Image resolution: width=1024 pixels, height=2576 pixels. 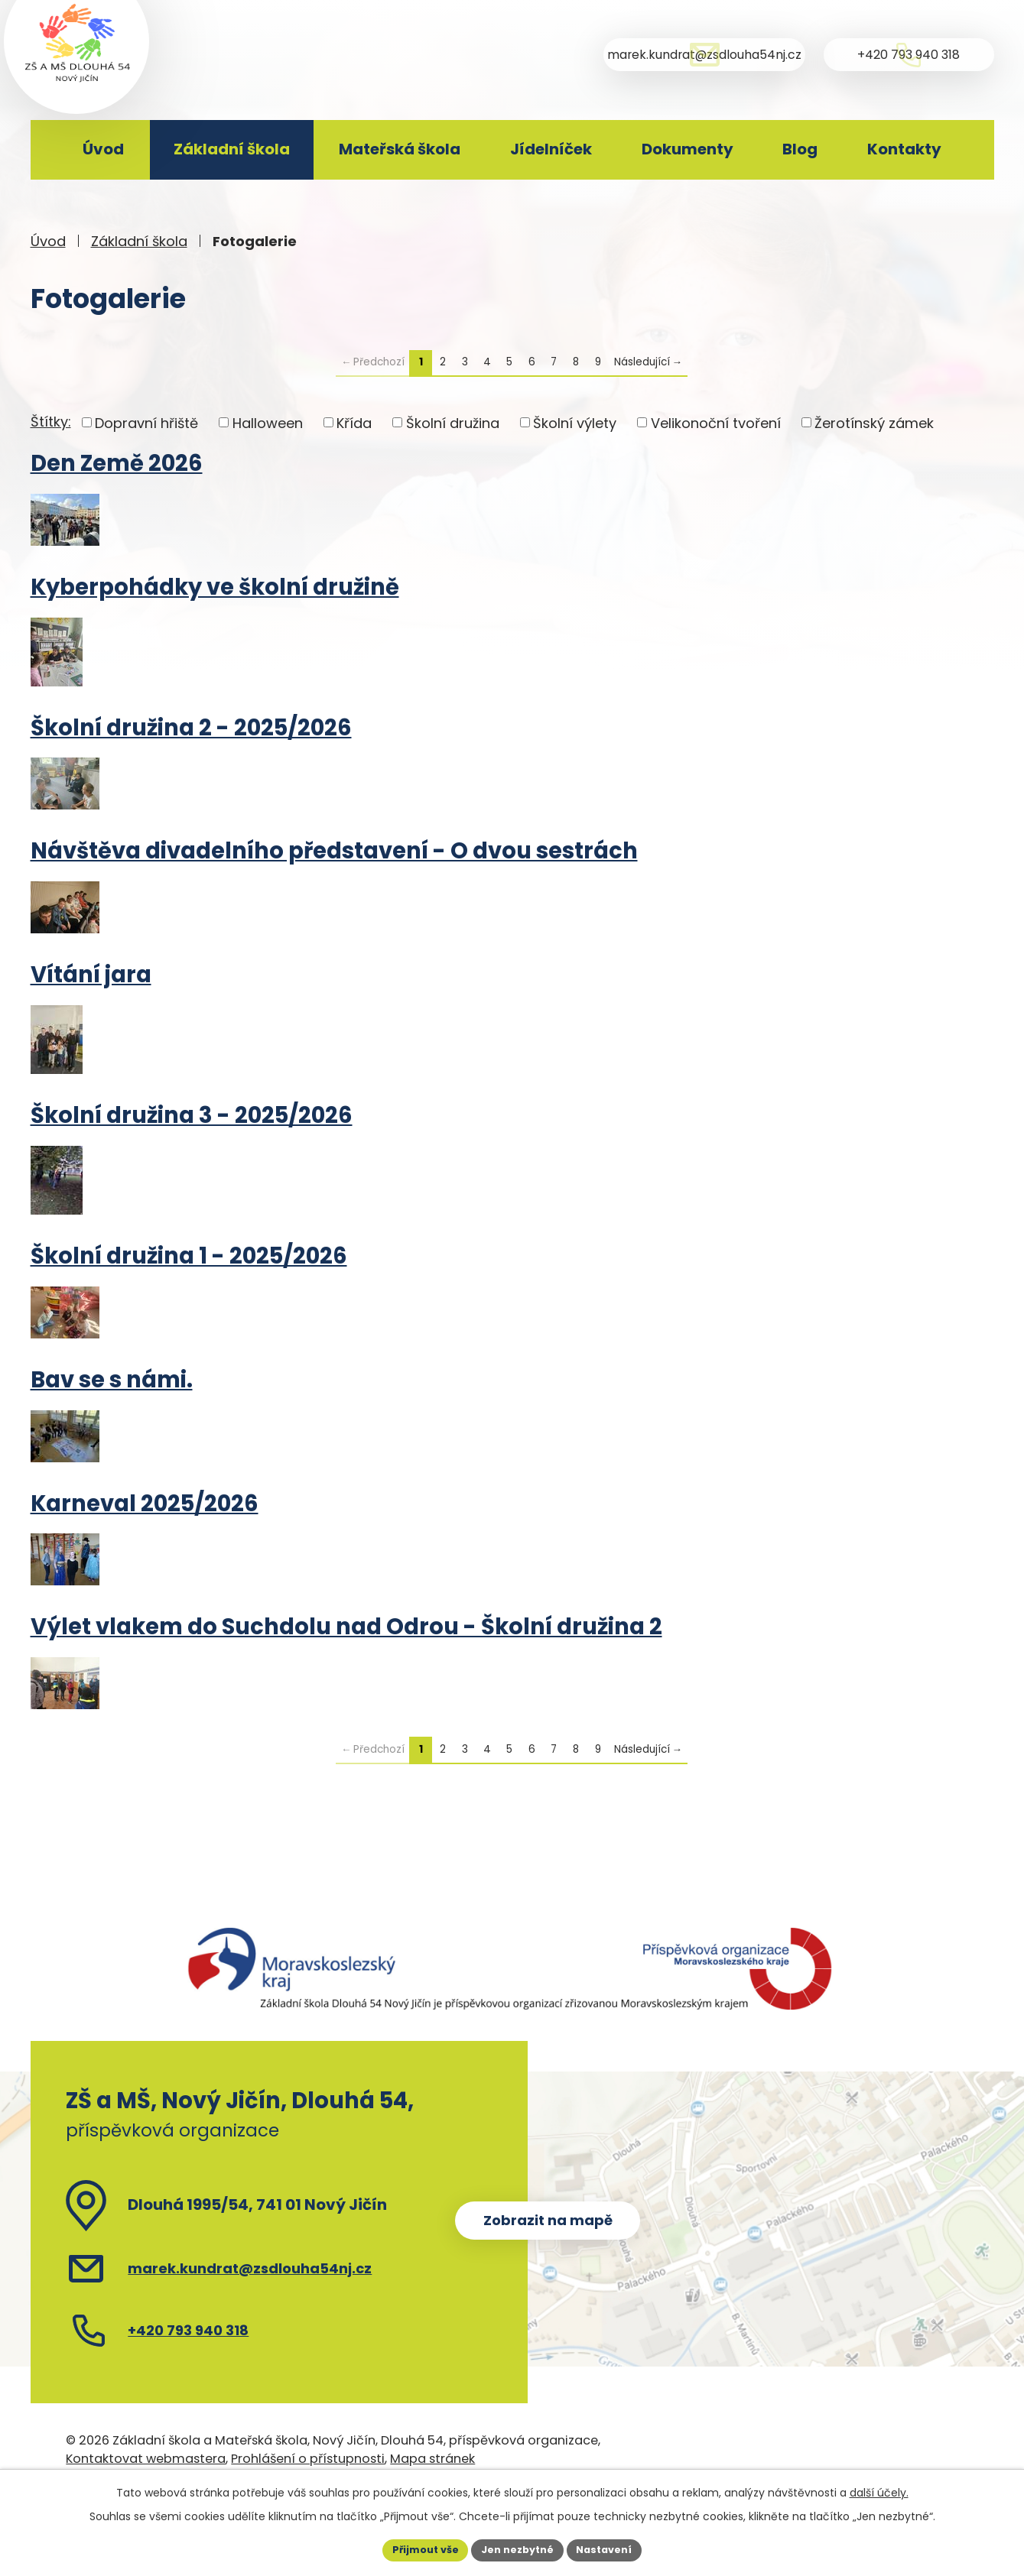 What do you see at coordinates (51, 421) in the screenshot?
I see `Štítky:` at bounding box center [51, 421].